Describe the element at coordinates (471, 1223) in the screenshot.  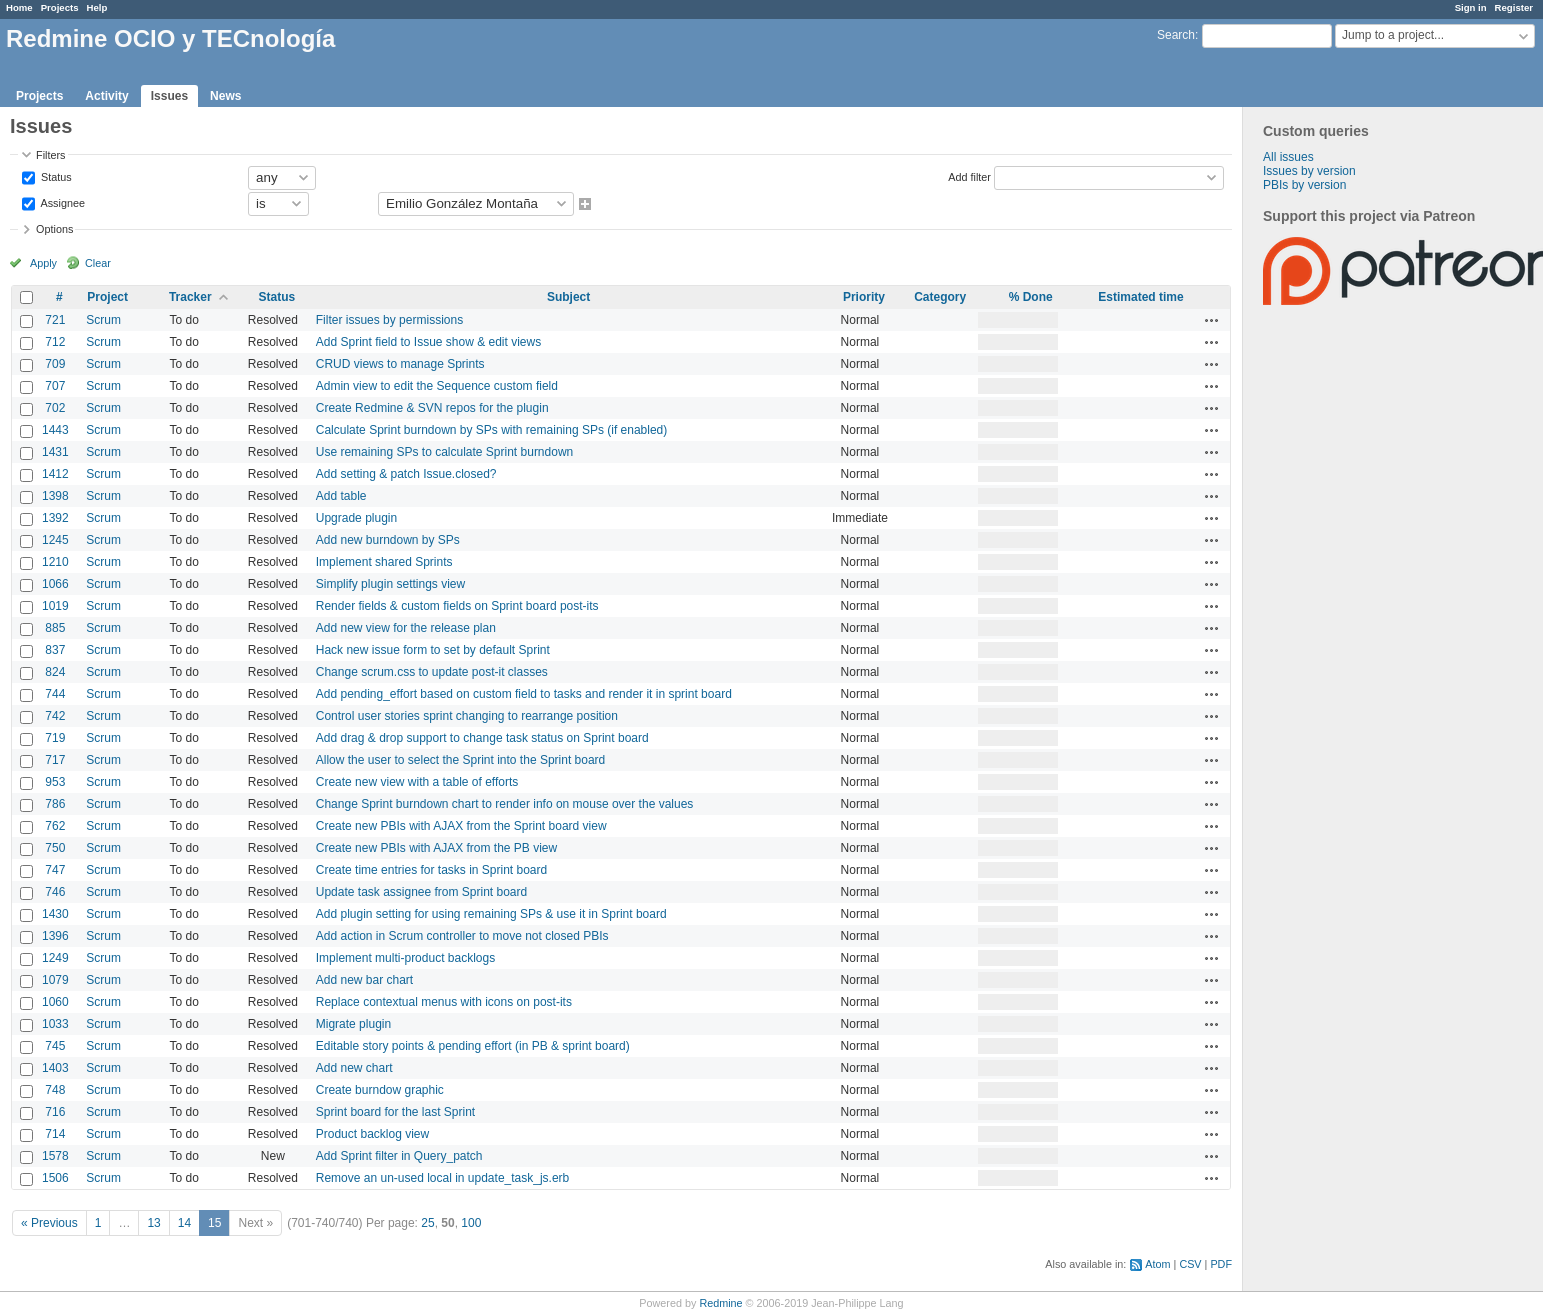
I see `100` at that location.